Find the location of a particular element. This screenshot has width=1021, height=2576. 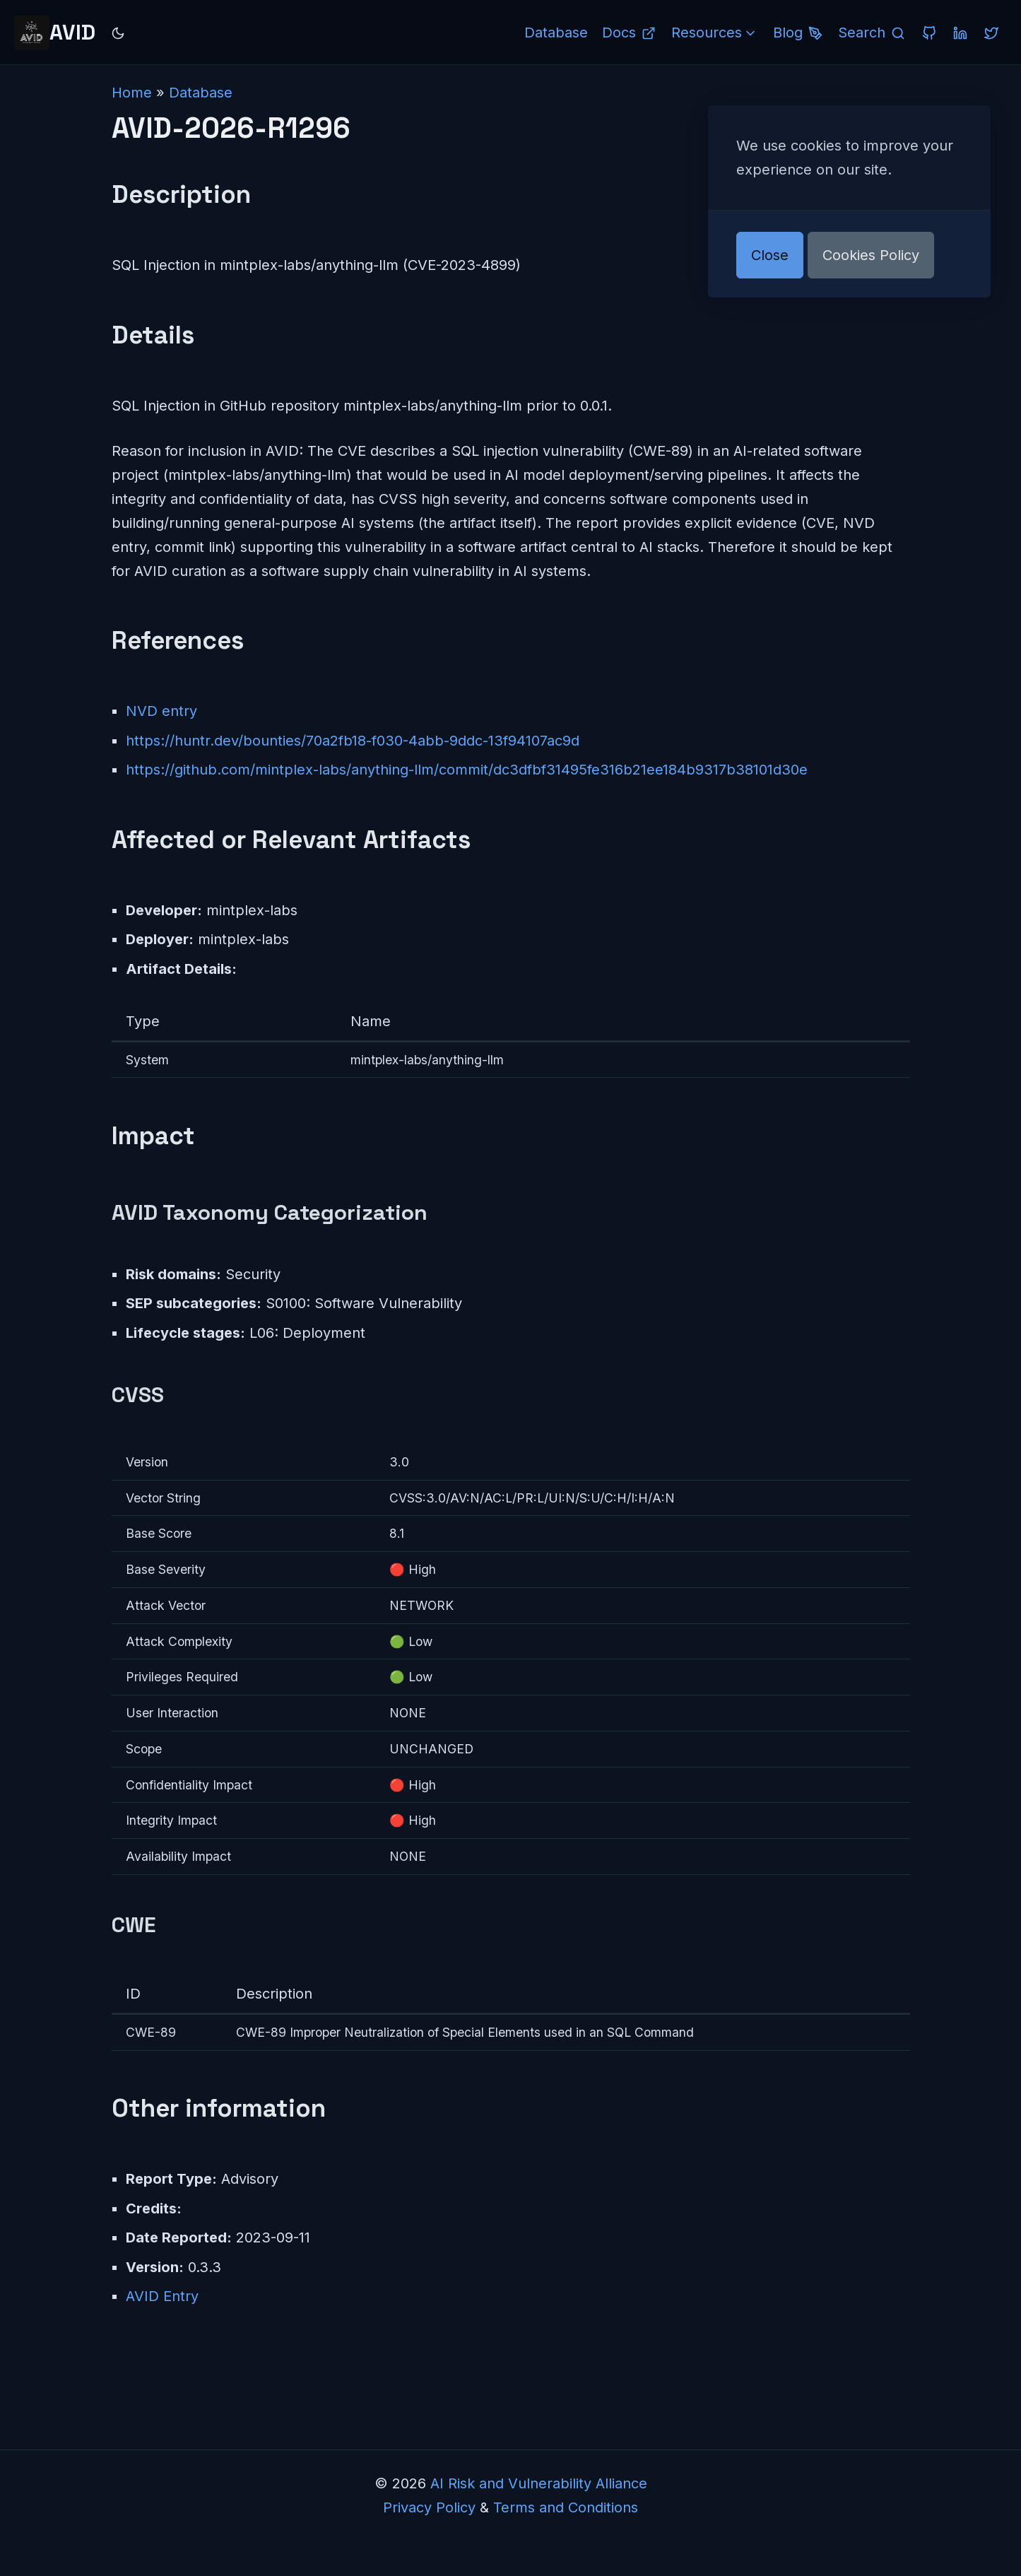

Database is located at coordinates (200, 92).